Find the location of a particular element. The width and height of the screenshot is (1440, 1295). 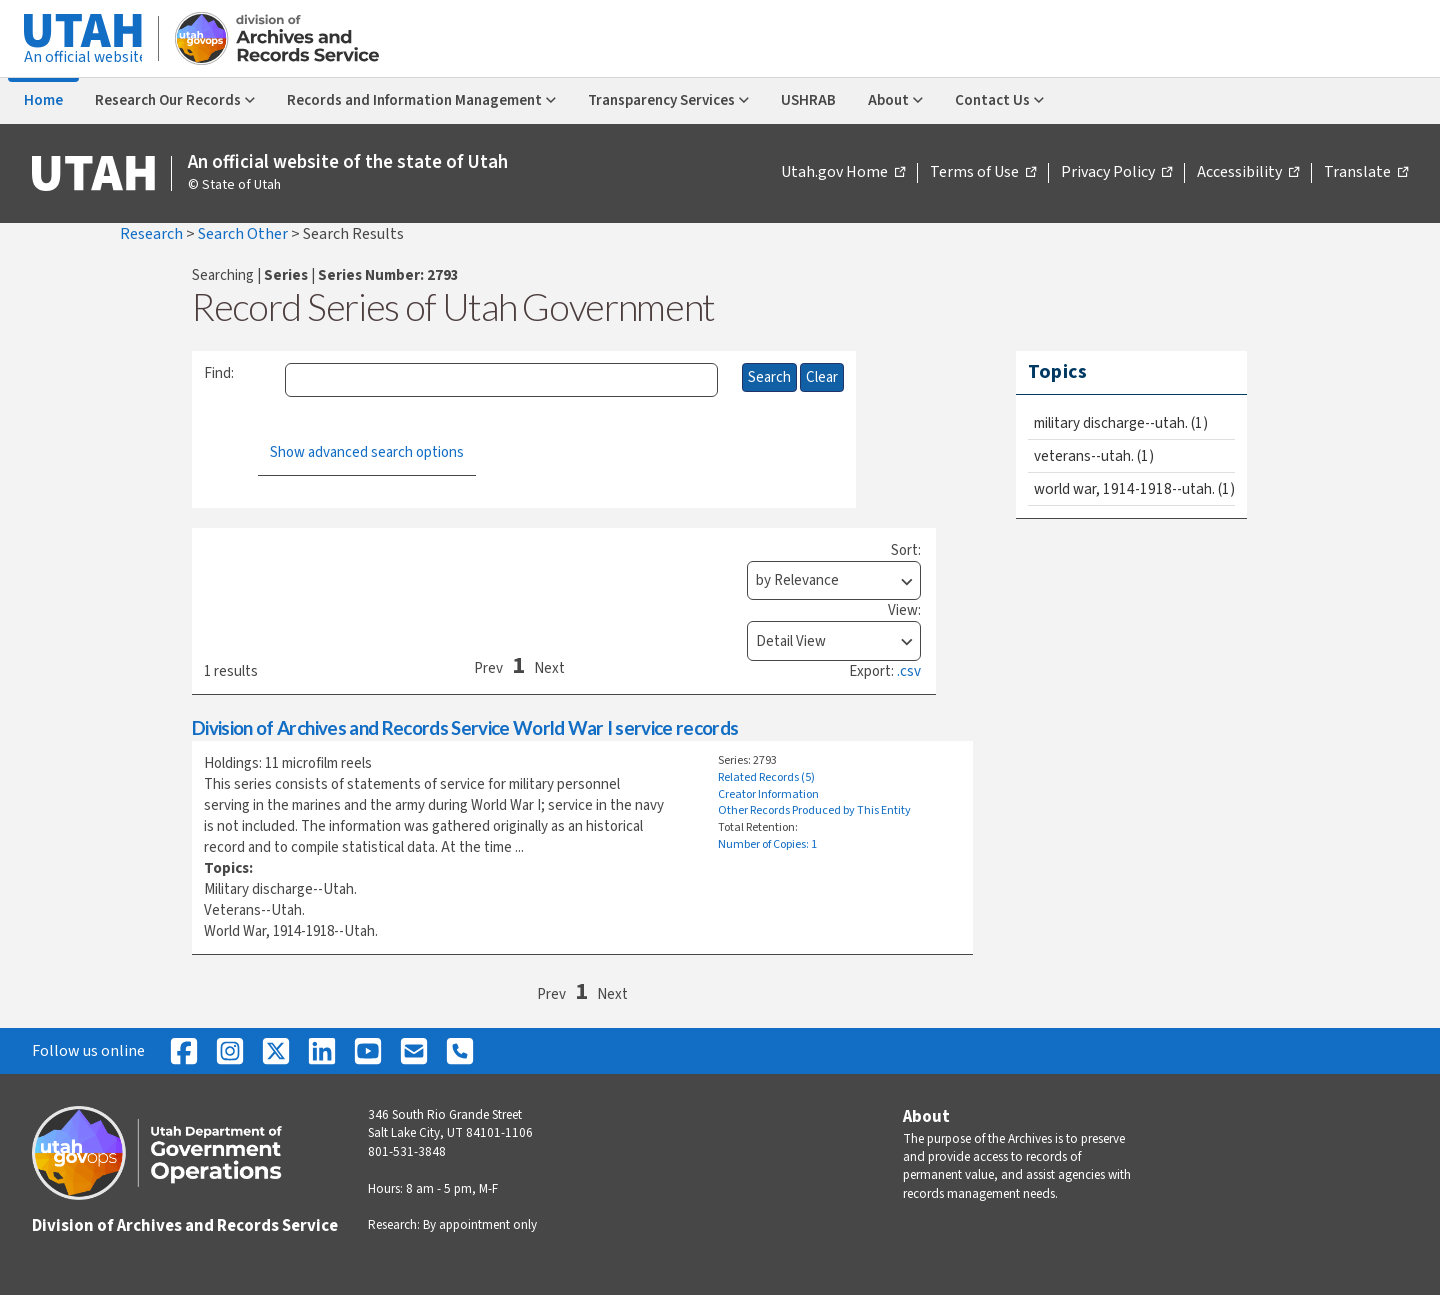

Other Records Produced by This Entity is located at coordinates (814, 810).